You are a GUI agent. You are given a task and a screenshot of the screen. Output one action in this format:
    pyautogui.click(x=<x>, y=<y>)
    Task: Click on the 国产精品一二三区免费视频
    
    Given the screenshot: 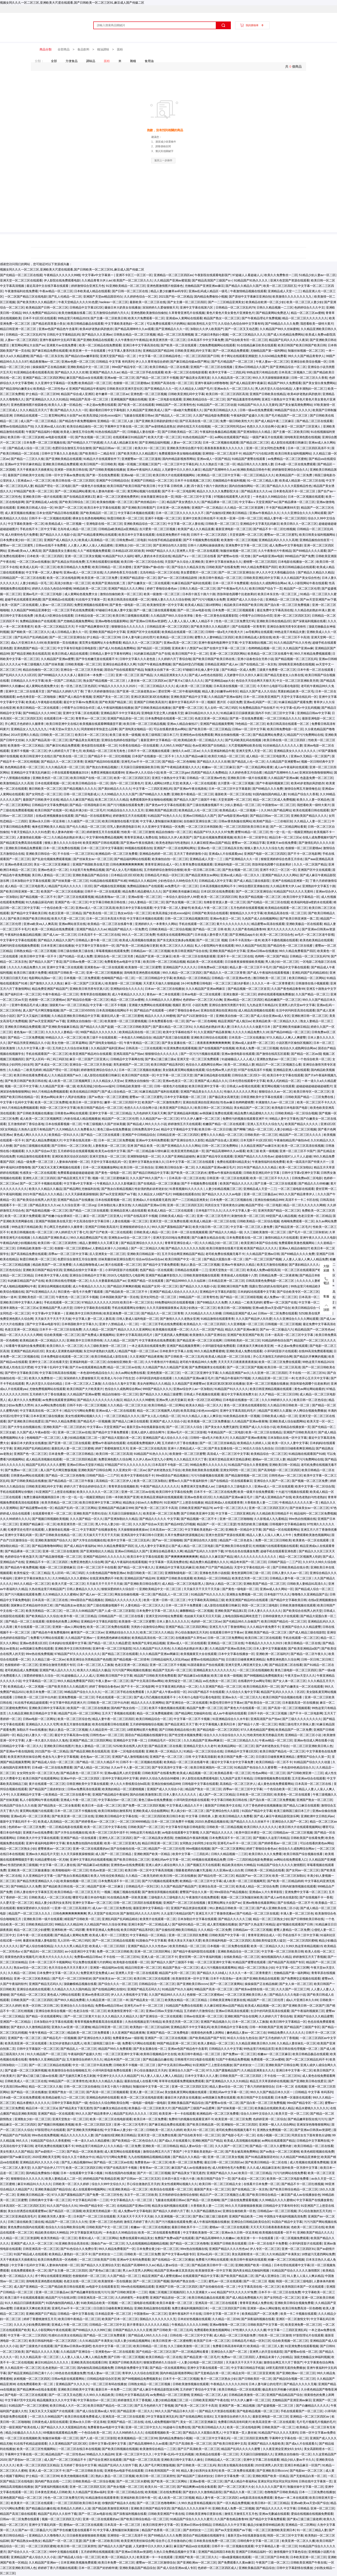 What is the action you would take?
    pyautogui.click(x=26, y=1037)
    